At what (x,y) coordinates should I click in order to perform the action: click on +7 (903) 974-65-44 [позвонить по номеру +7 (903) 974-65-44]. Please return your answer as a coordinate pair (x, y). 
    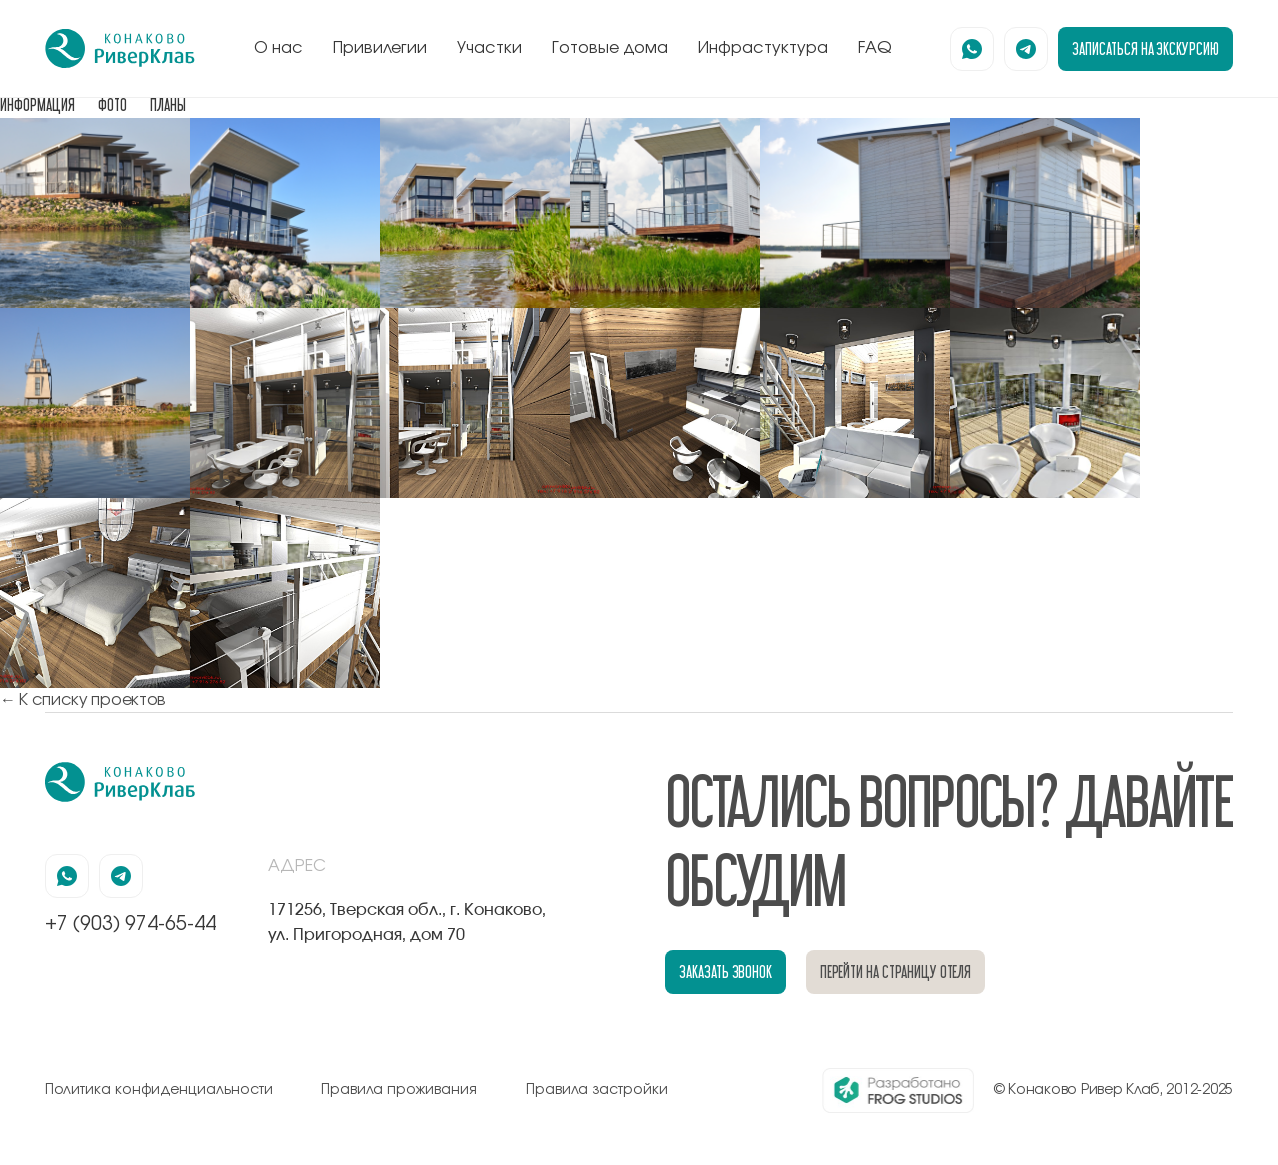
    Looking at the image, I should click on (130, 924).